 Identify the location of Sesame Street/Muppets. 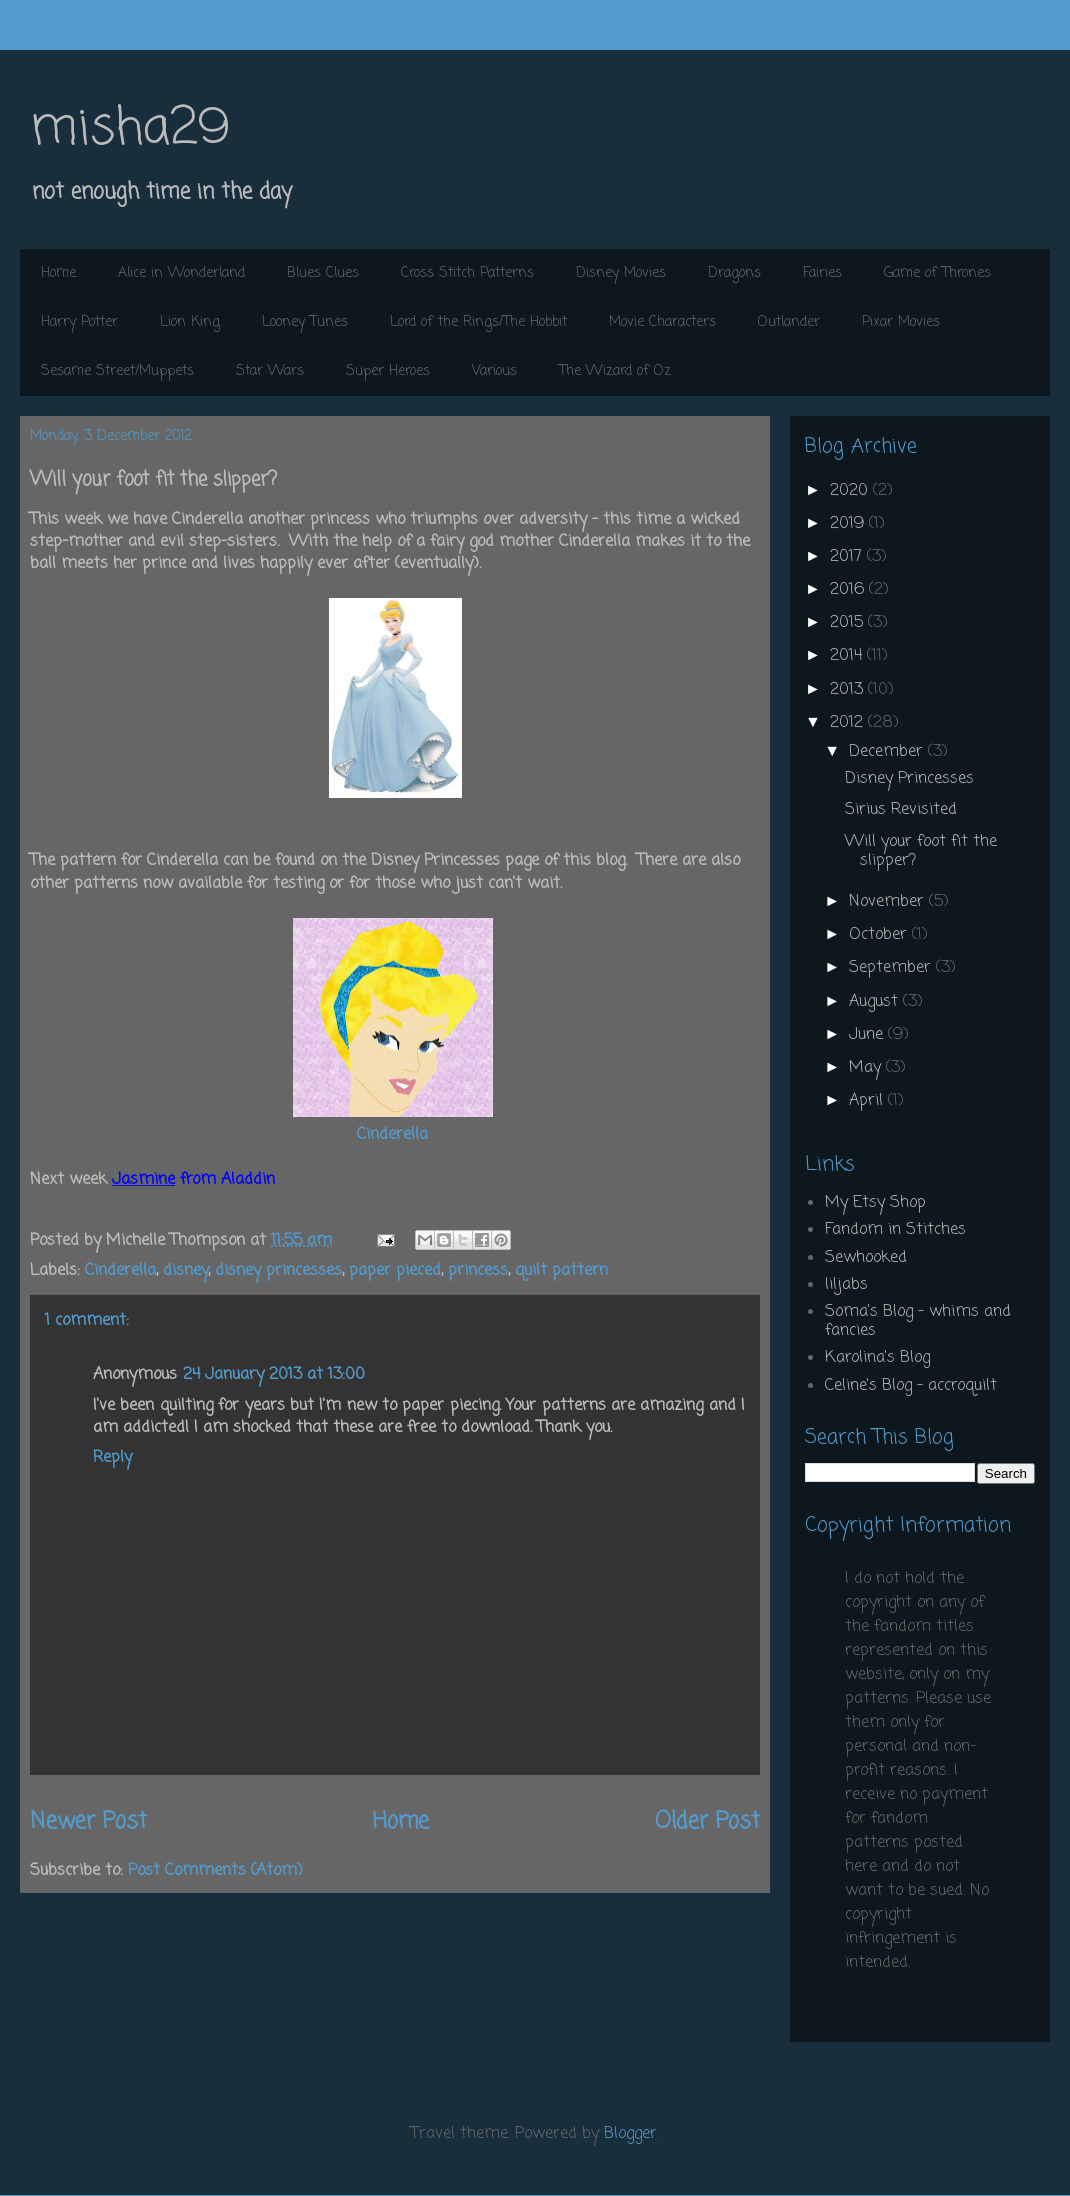
(117, 371).